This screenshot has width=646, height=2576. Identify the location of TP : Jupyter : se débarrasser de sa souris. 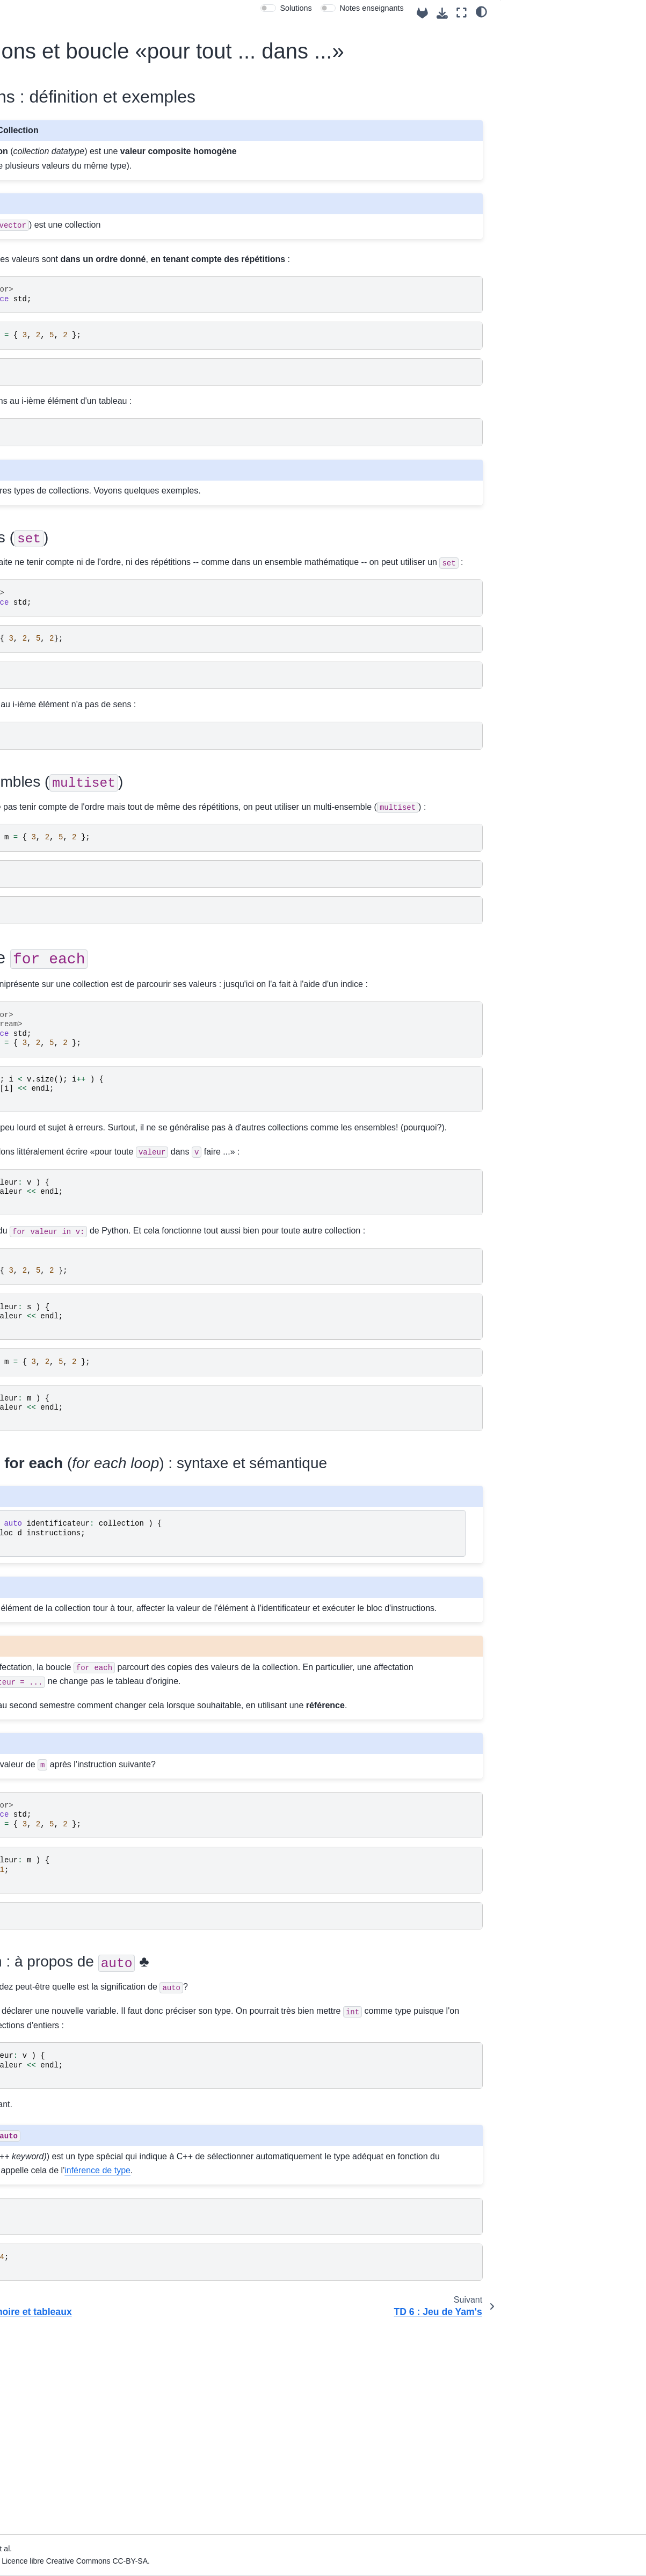
(65, 642).